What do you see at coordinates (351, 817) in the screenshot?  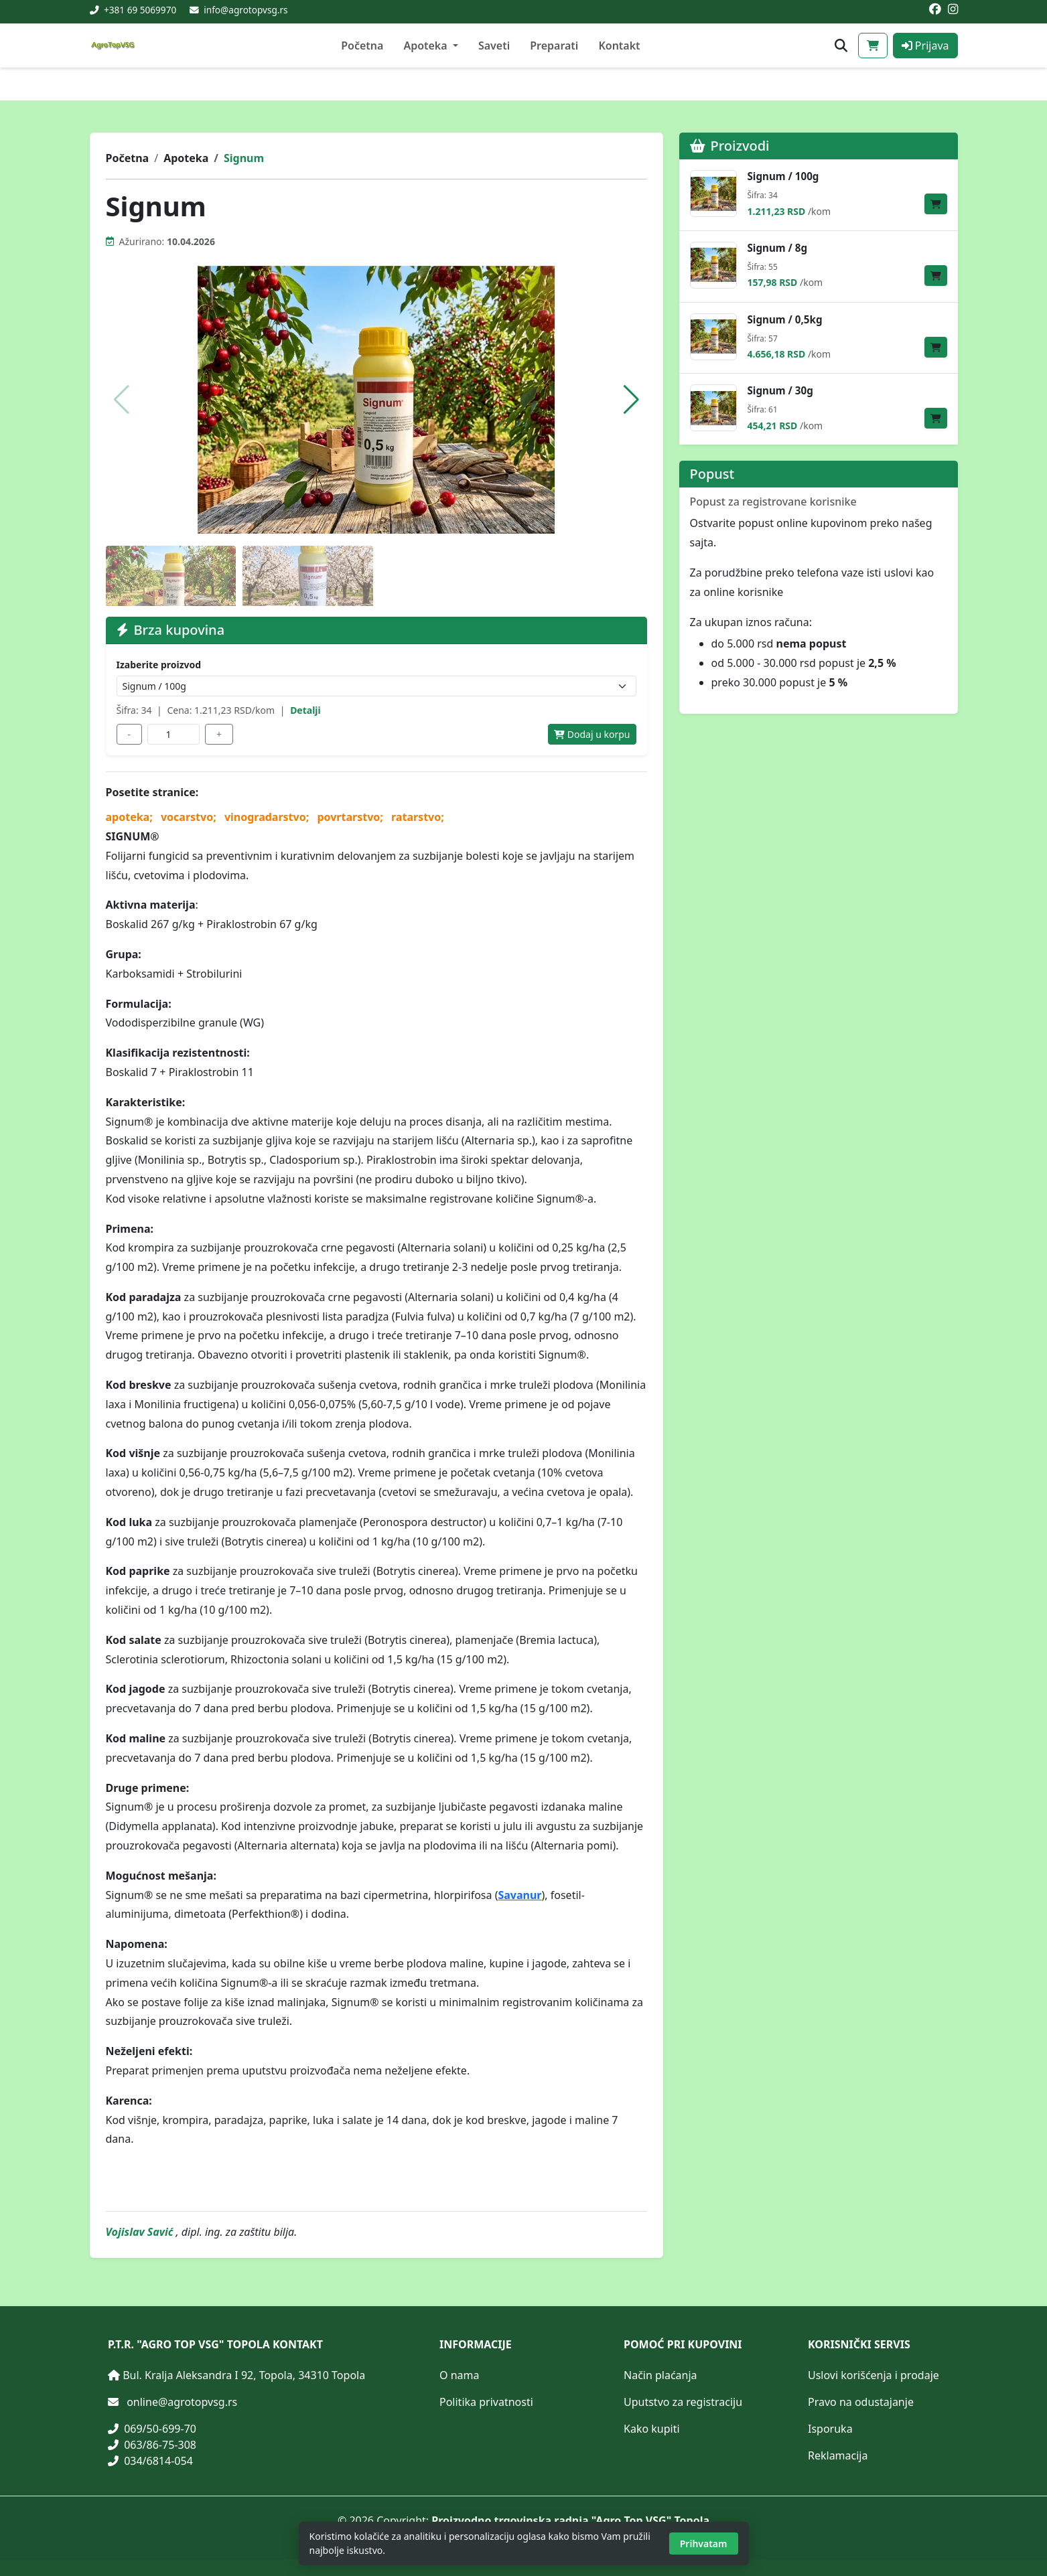 I see `povrtarstvo;` at bounding box center [351, 817].